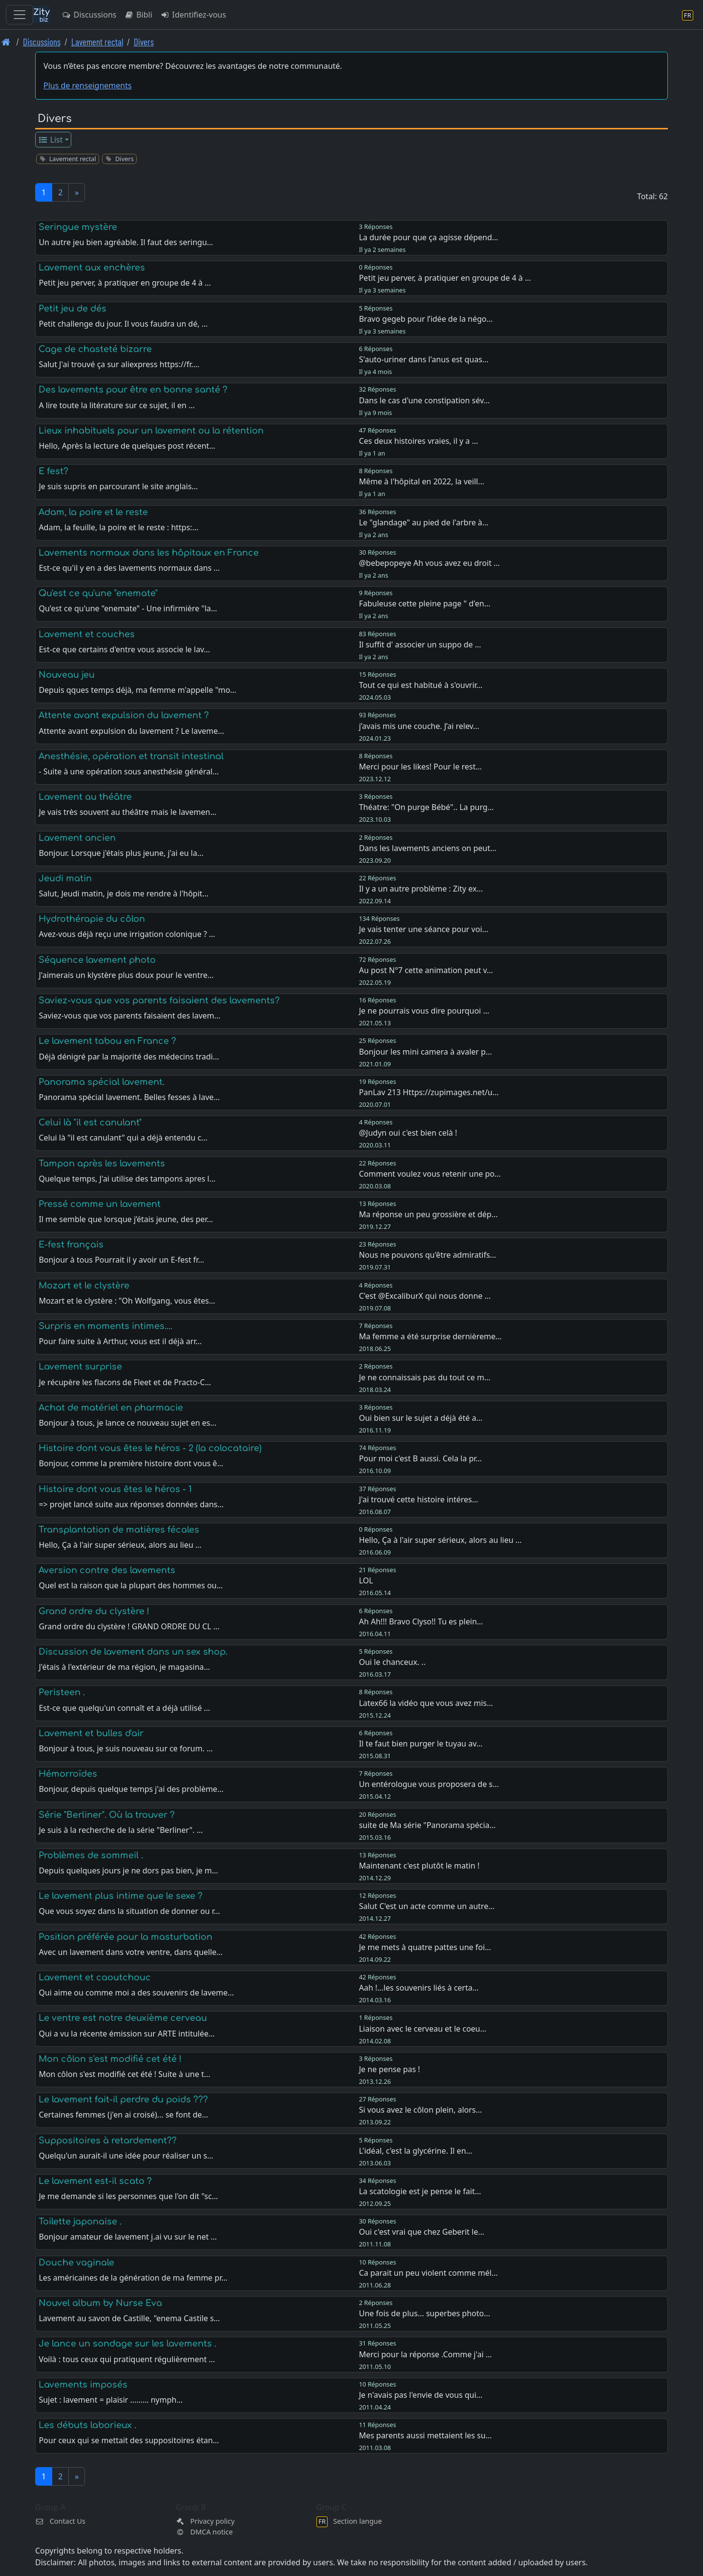 Image resolution: width=703 pixels, height=2576 pixels. What do you see at coordinates (105, 1326) in the screenshot?
I see `Surpris en moments intimes....` at bounding box center [105, 1326].